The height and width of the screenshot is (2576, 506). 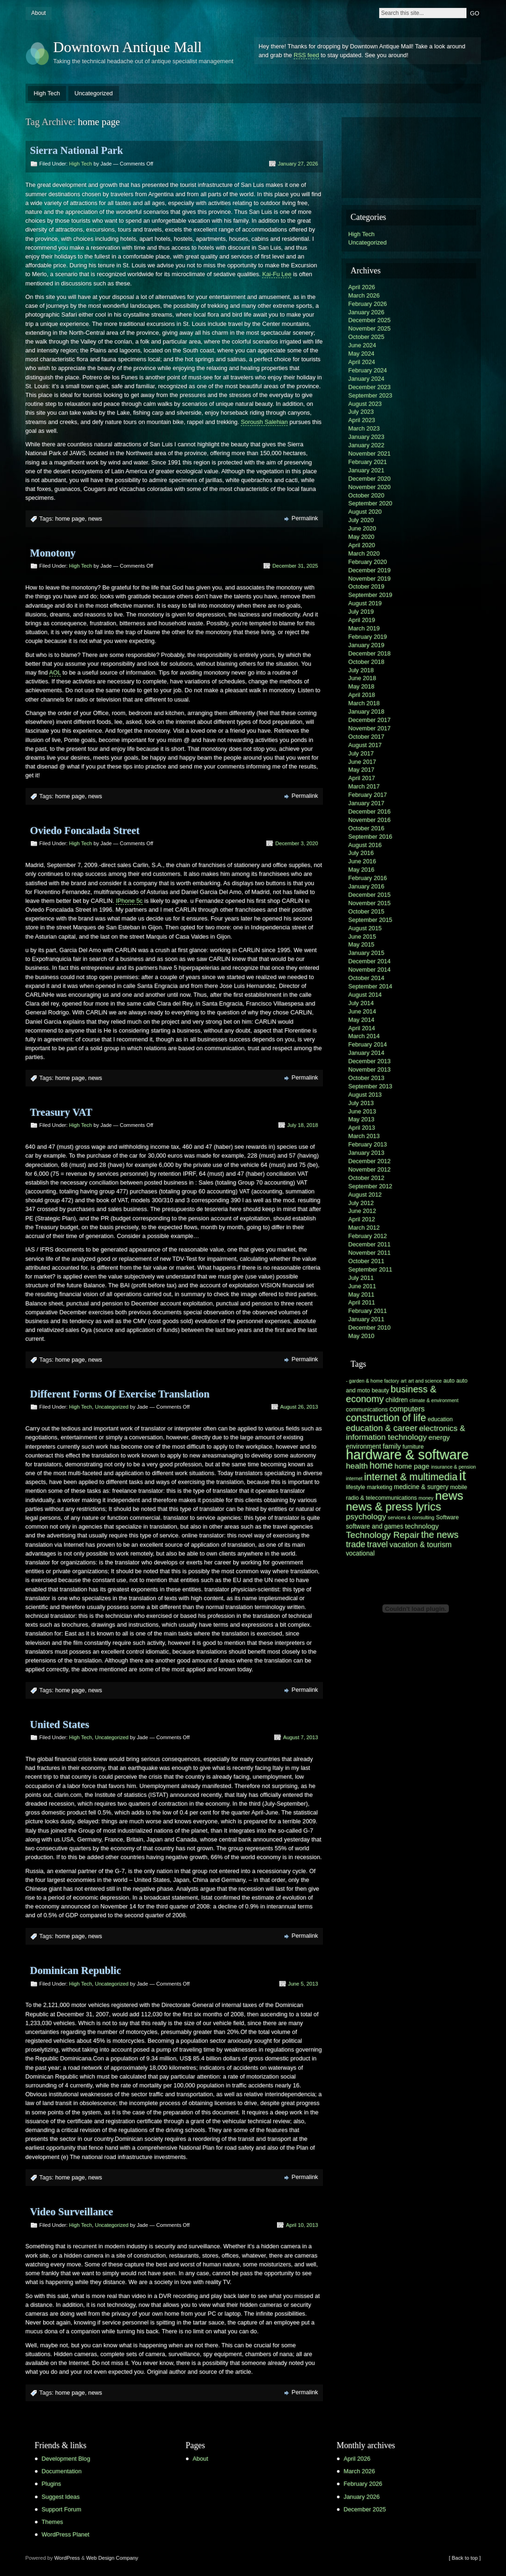 I want to click on March 2023, so click(x=364, y=428).